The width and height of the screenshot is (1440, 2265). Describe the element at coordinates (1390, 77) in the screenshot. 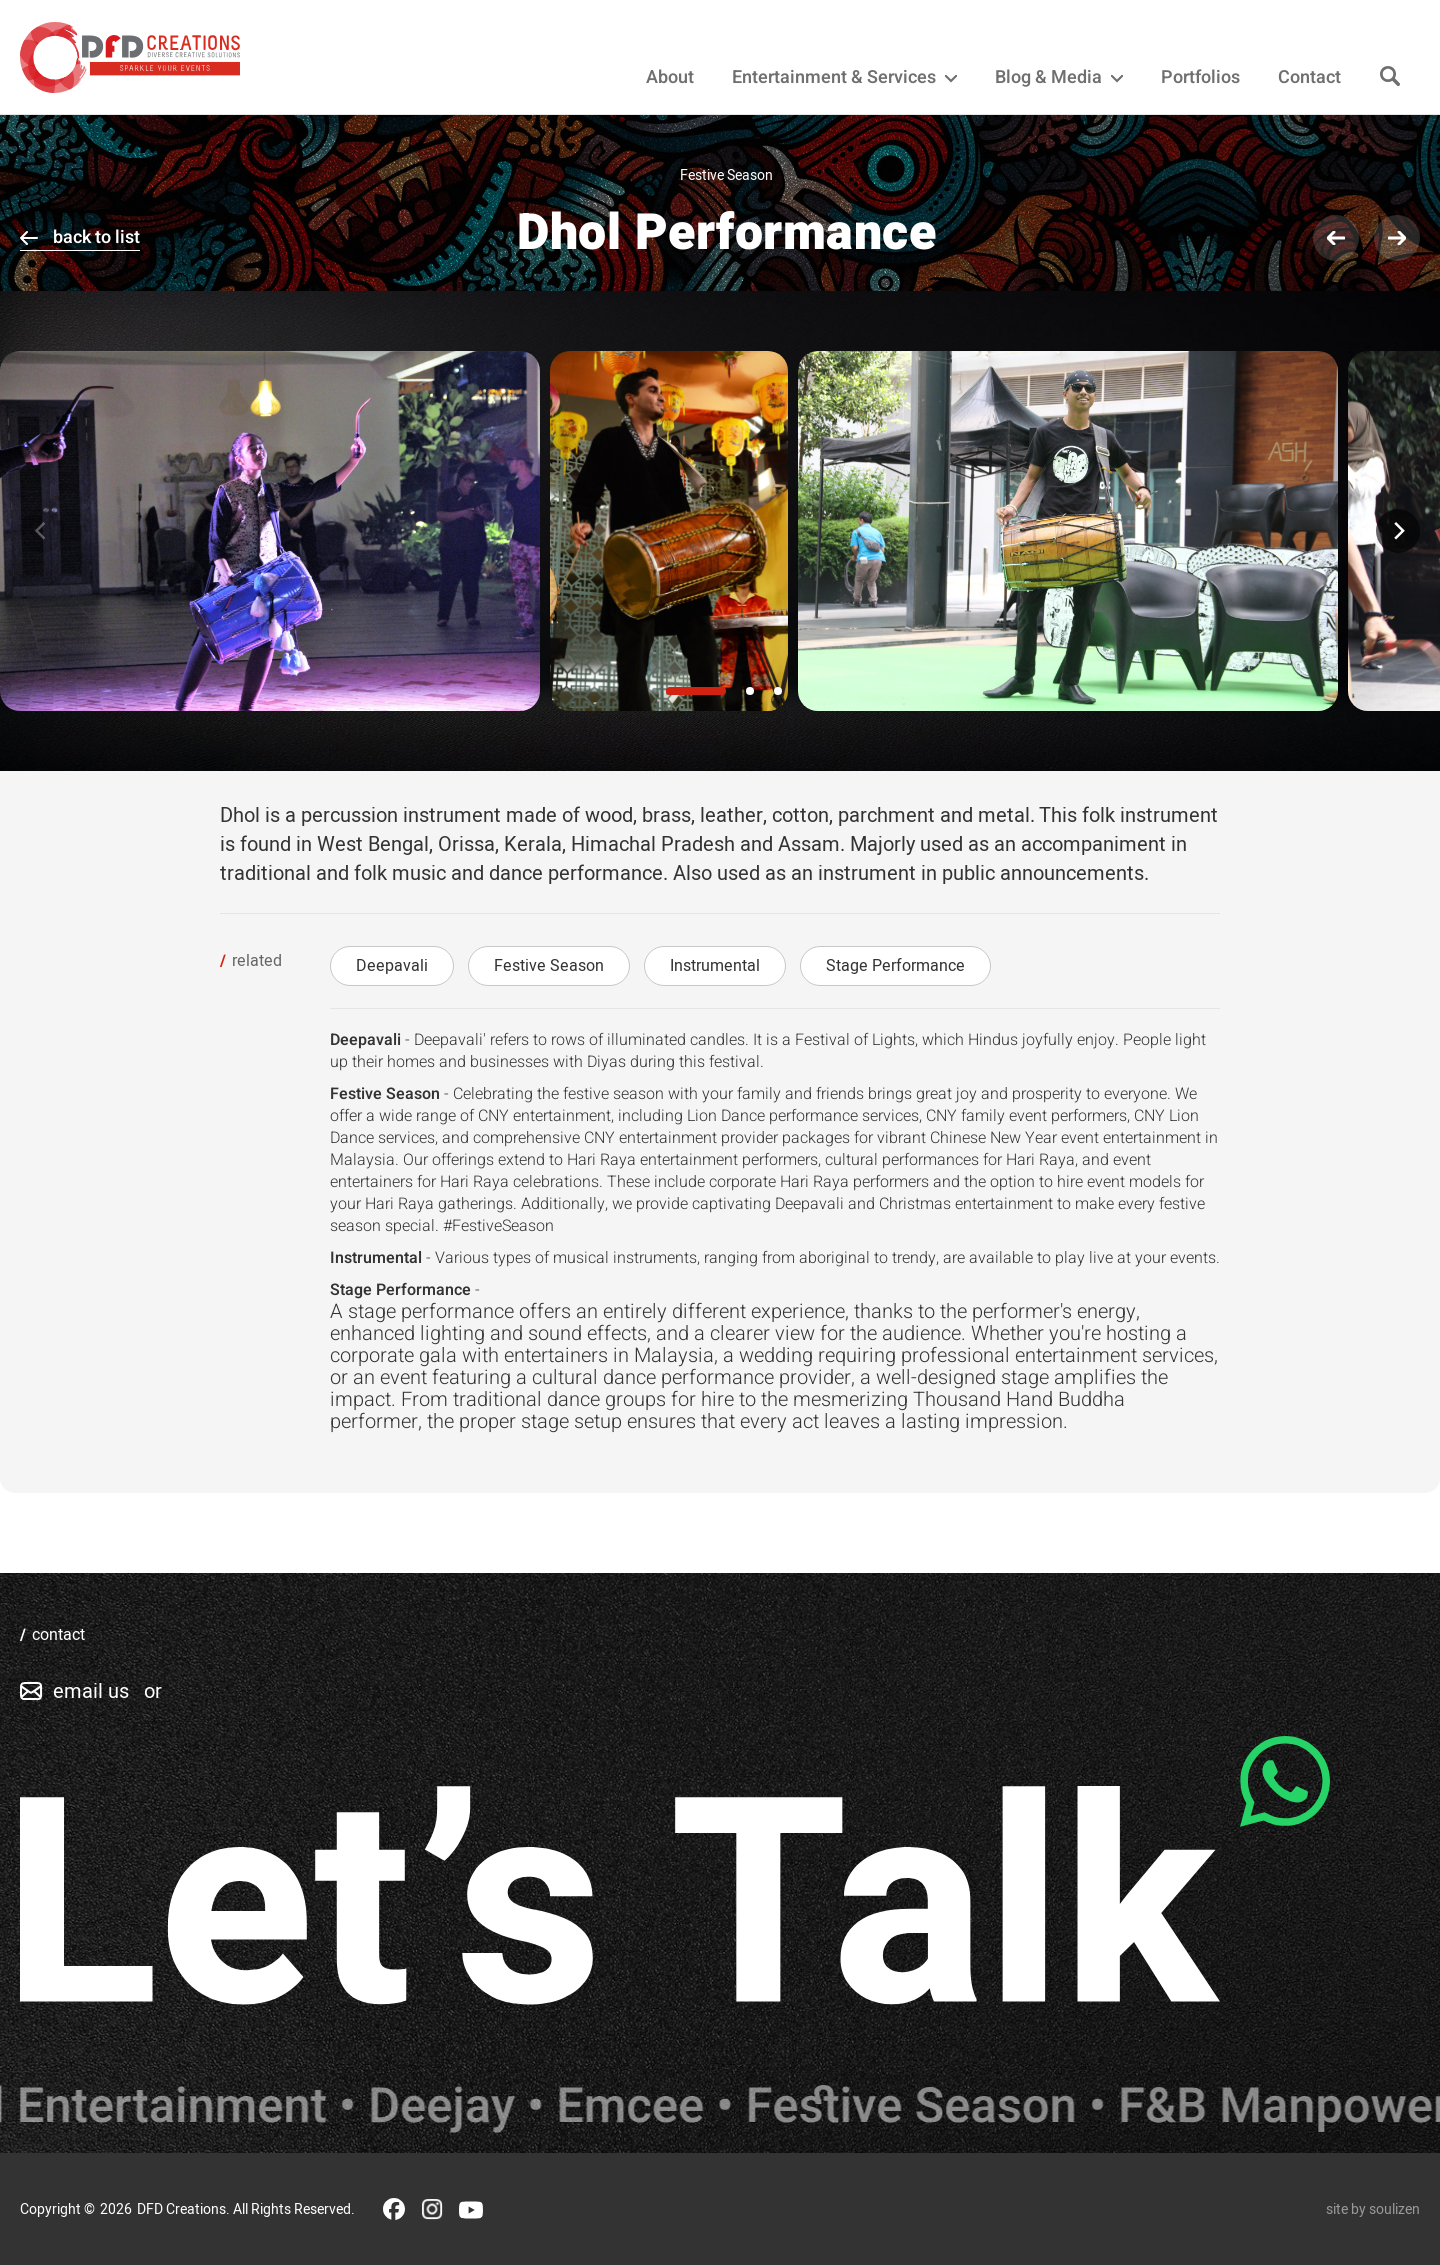

I see `[Search]` at that location.